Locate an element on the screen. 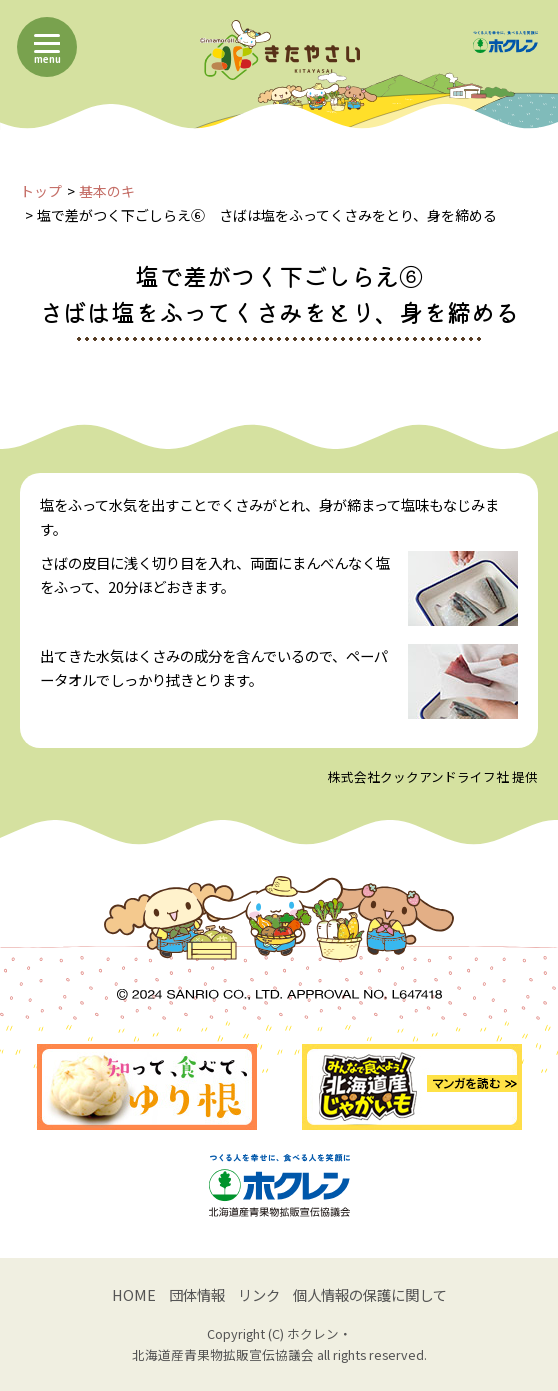 The image size is (558, 1391). 個人情報の保護に関して is located at coordinates (370, 1294).